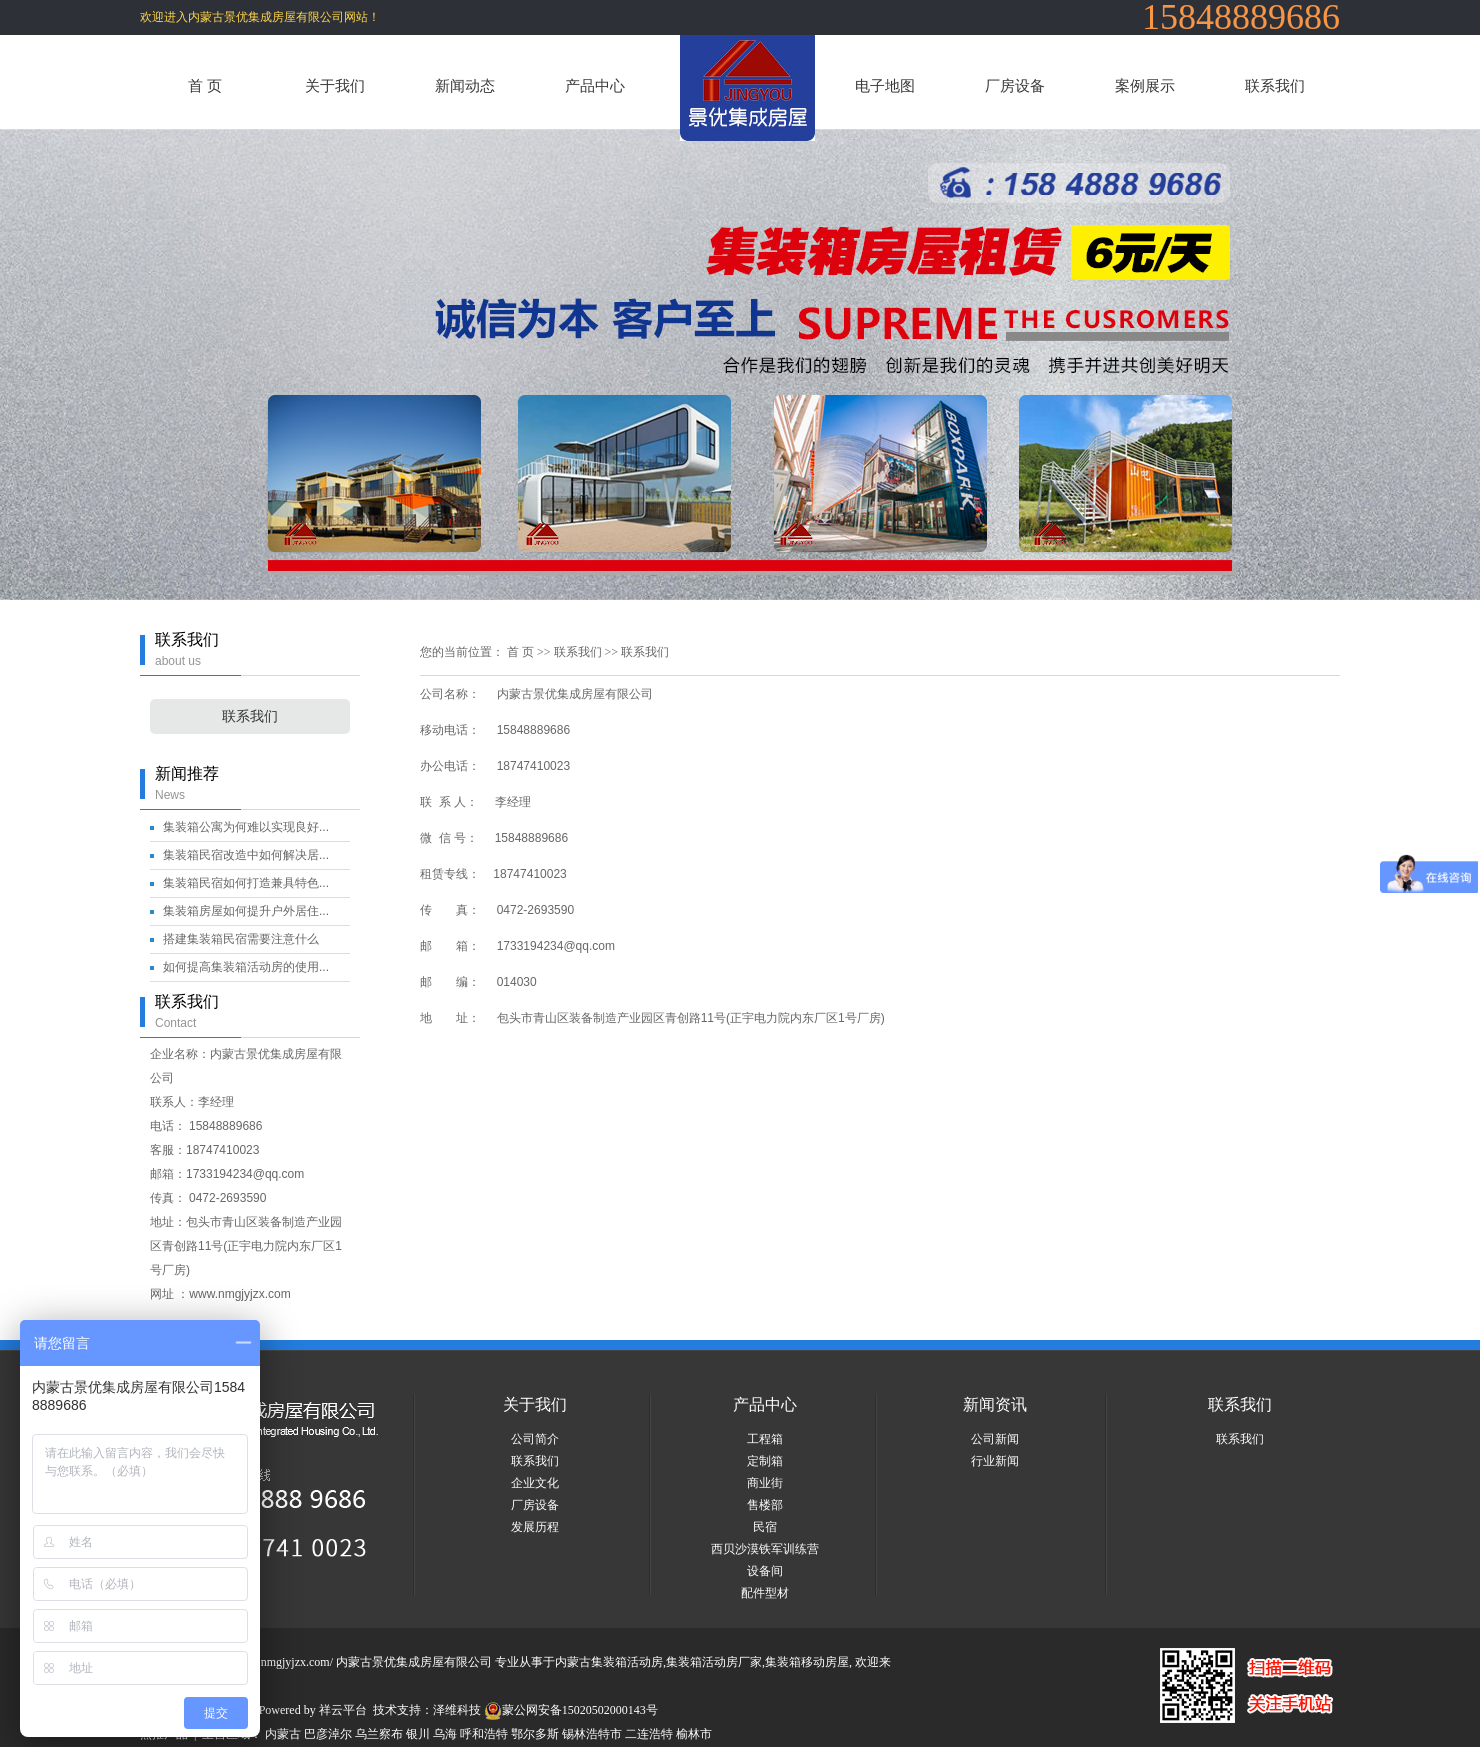 This screenshot has height=1747, width=1480. What do you see at coordinates (1015, 85) in the screenshot?
I see `厂房设备` at bounding box center [1015, 85].